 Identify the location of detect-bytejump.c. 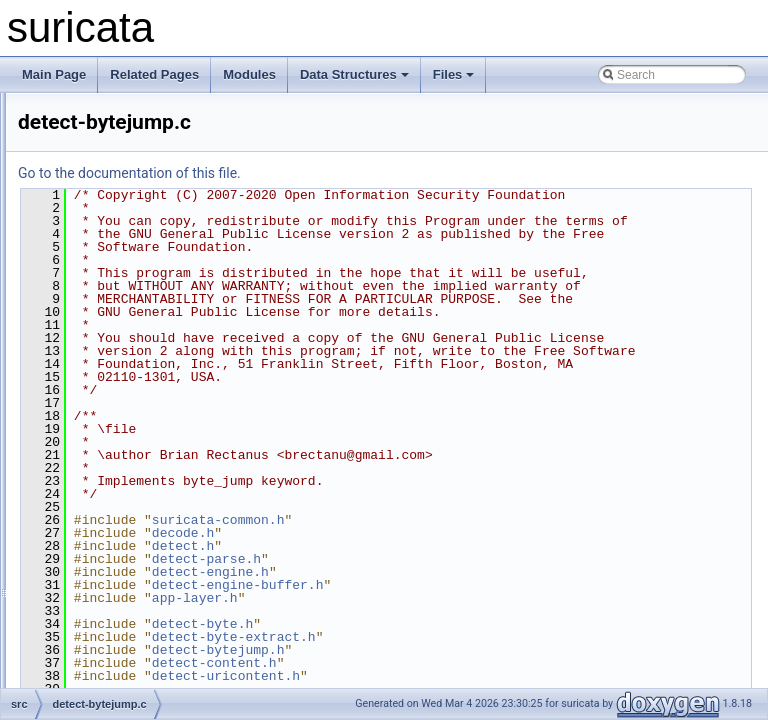
(129, 400).